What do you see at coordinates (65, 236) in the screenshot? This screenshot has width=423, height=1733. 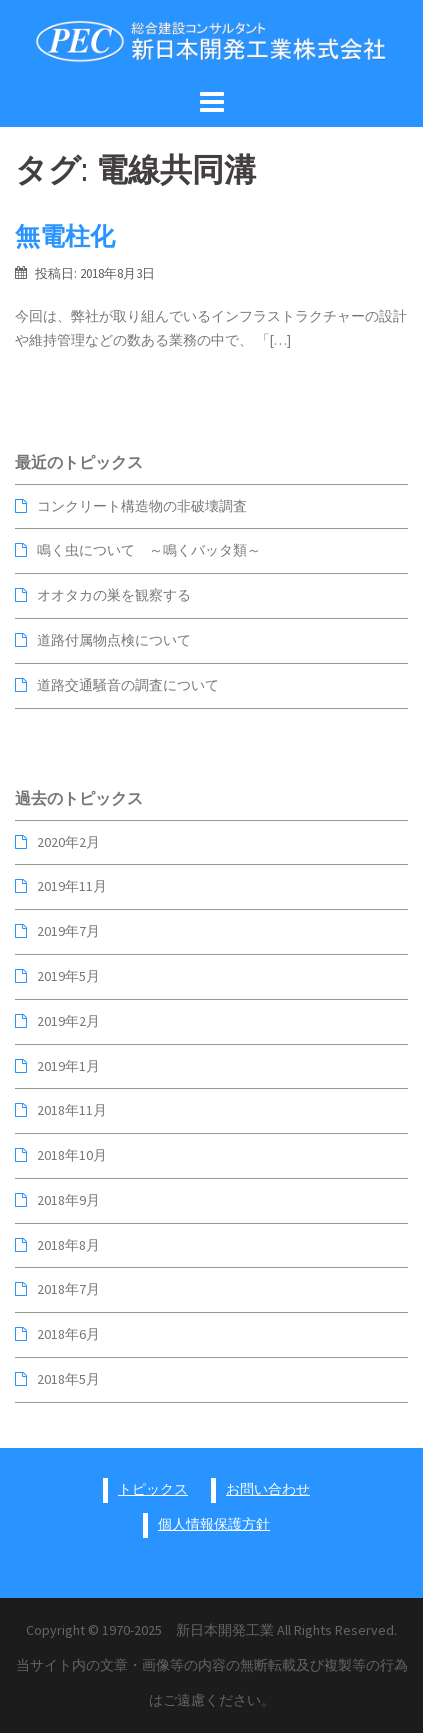 I see `無電柱化` at bounding box center [65, 236].